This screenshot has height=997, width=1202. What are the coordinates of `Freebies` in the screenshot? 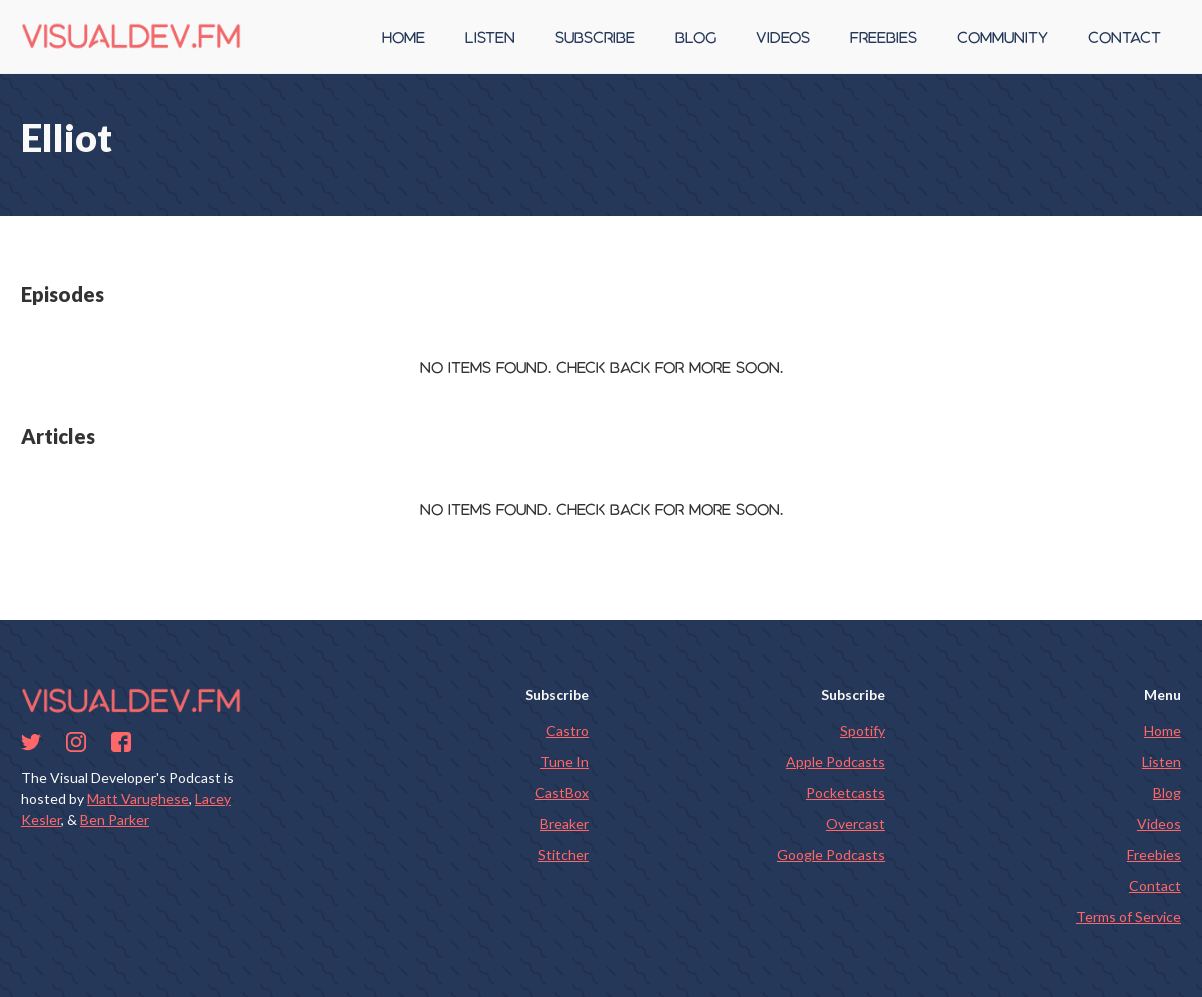 It's located at (1154, 854).